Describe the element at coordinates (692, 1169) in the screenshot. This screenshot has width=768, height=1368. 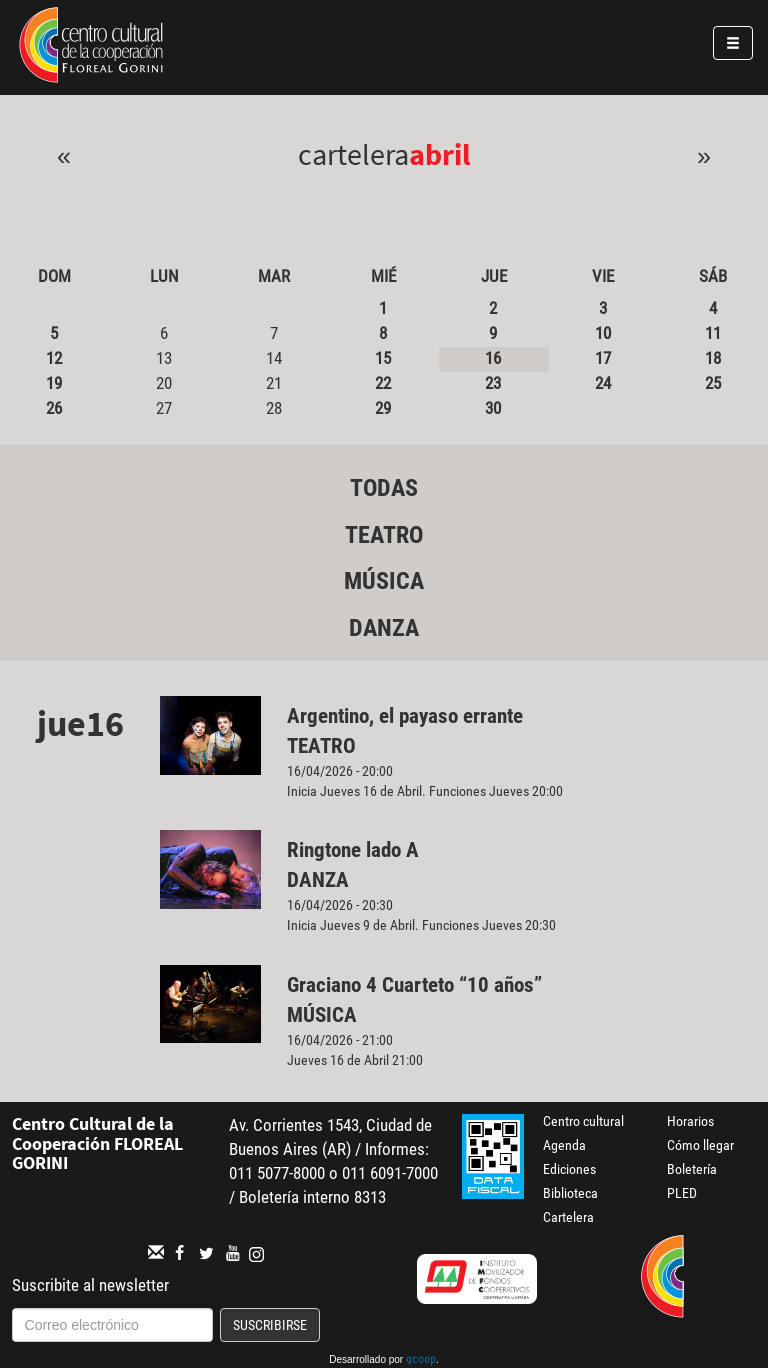
I see `Boletería` at that location.